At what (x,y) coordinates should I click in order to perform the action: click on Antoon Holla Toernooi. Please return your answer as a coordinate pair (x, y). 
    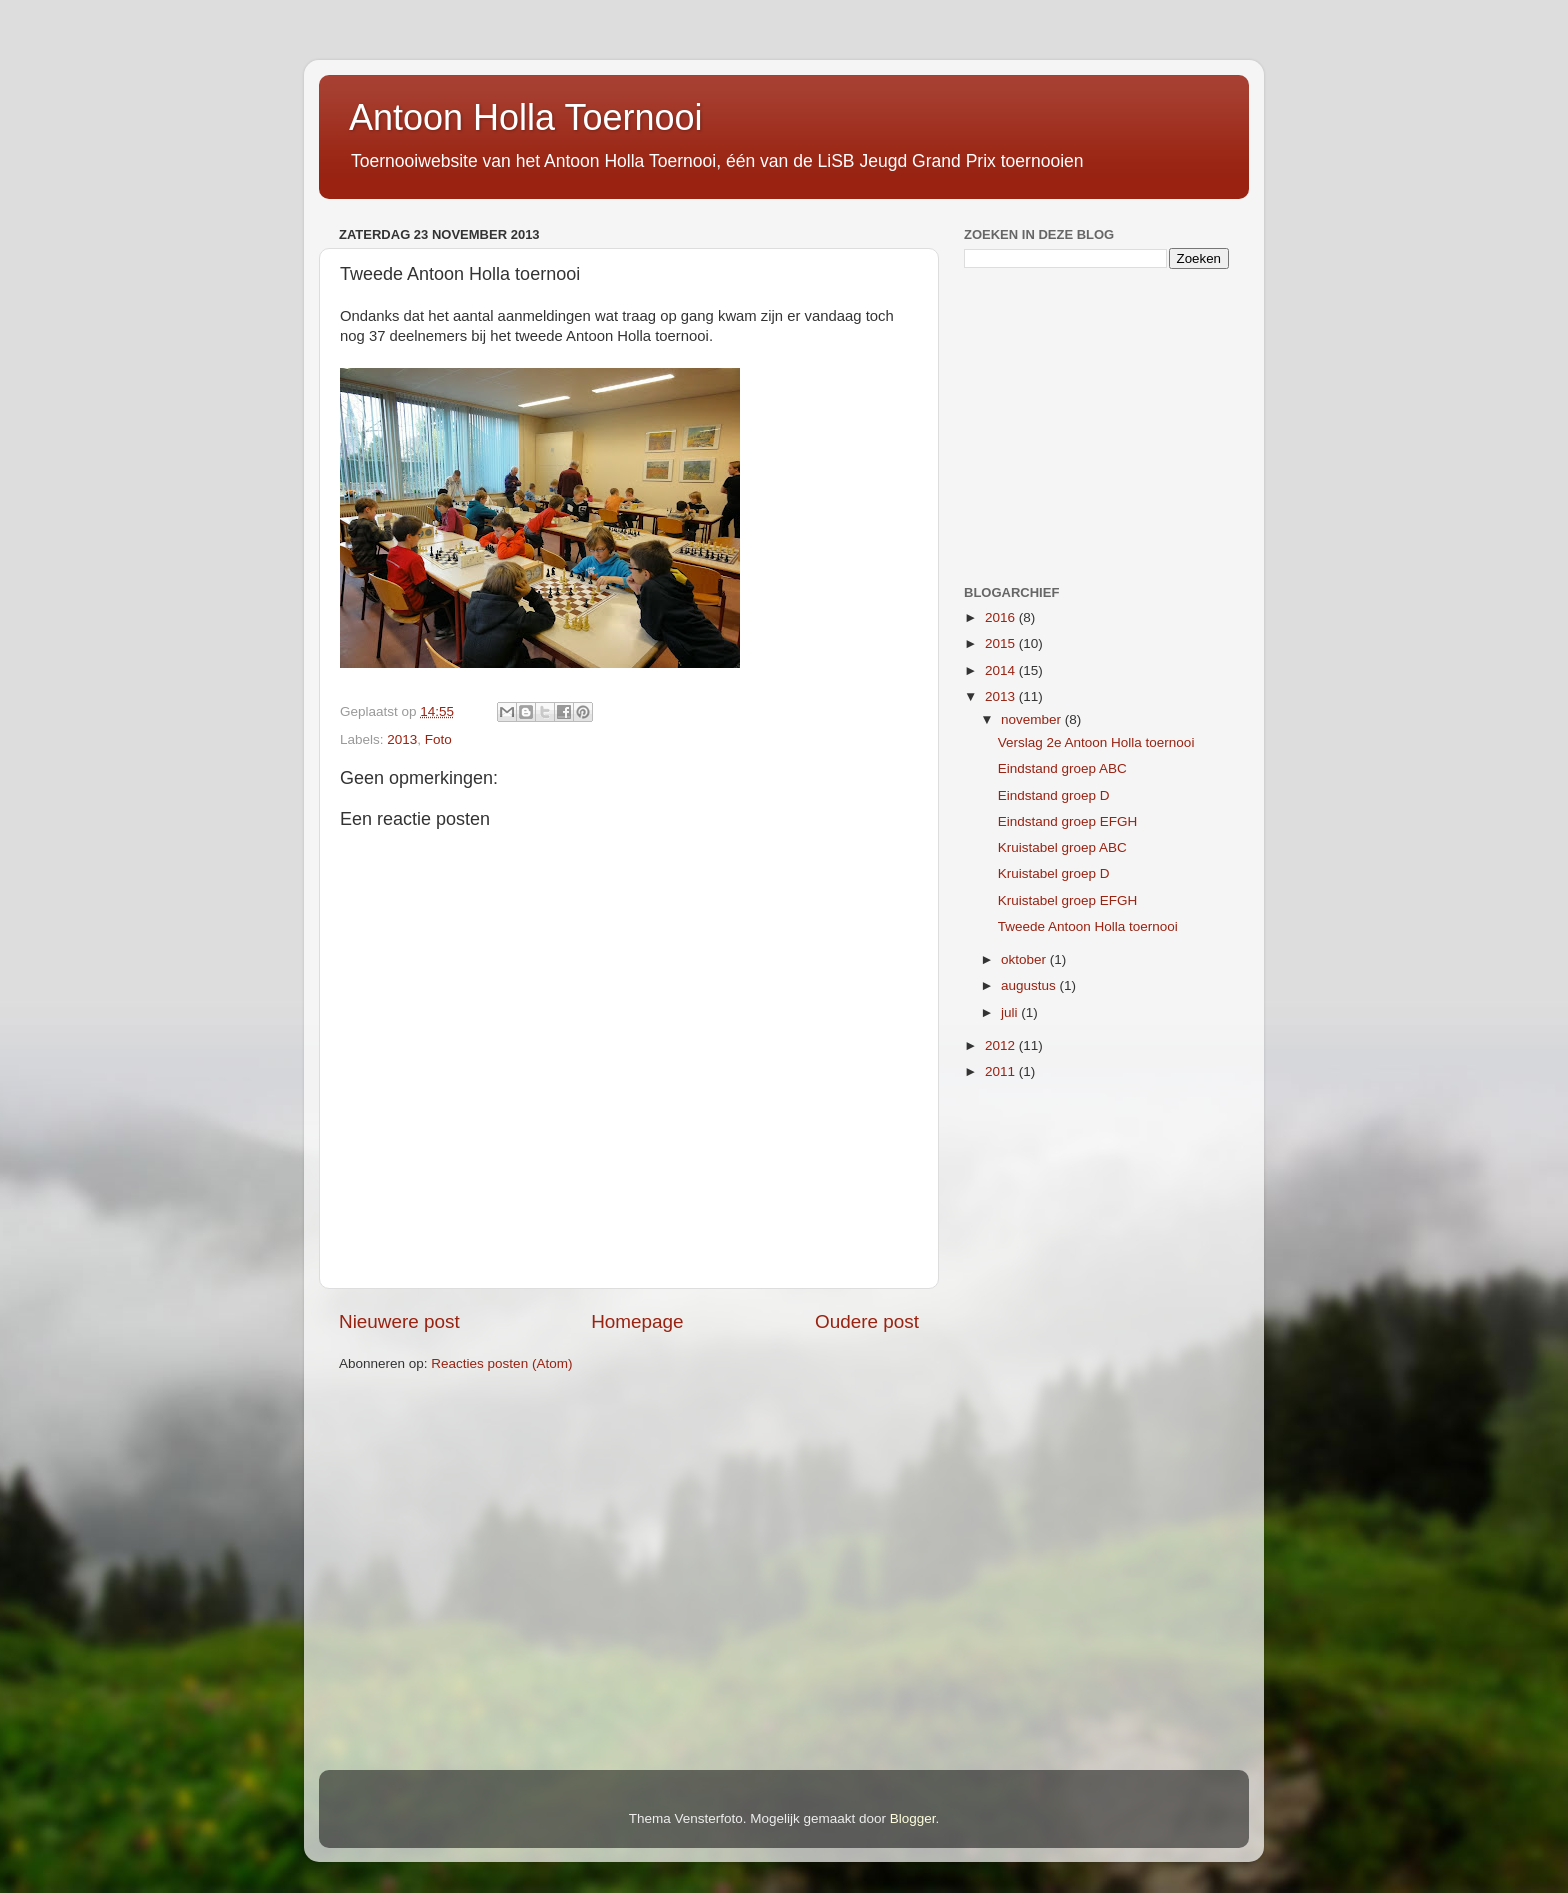
    Looking at the image, I should click on (526, 117).